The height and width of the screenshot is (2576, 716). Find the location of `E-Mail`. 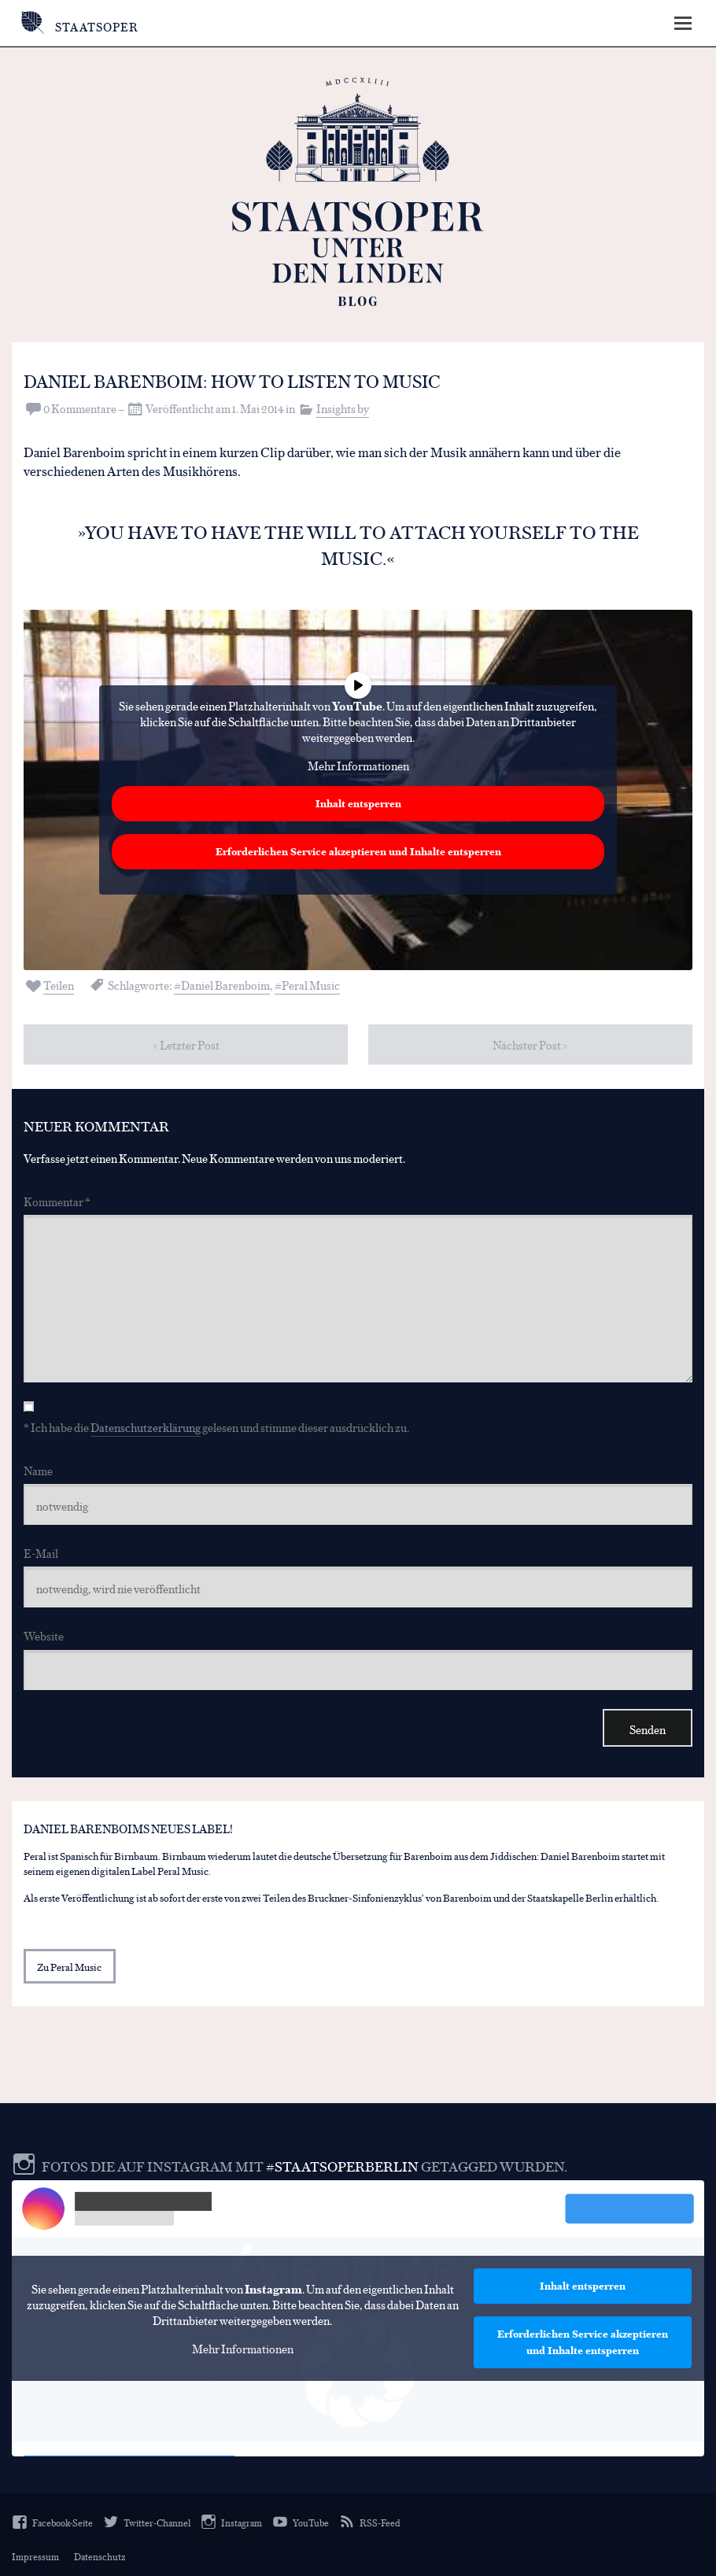

E-Mail is located at coordinates (41, 1553).